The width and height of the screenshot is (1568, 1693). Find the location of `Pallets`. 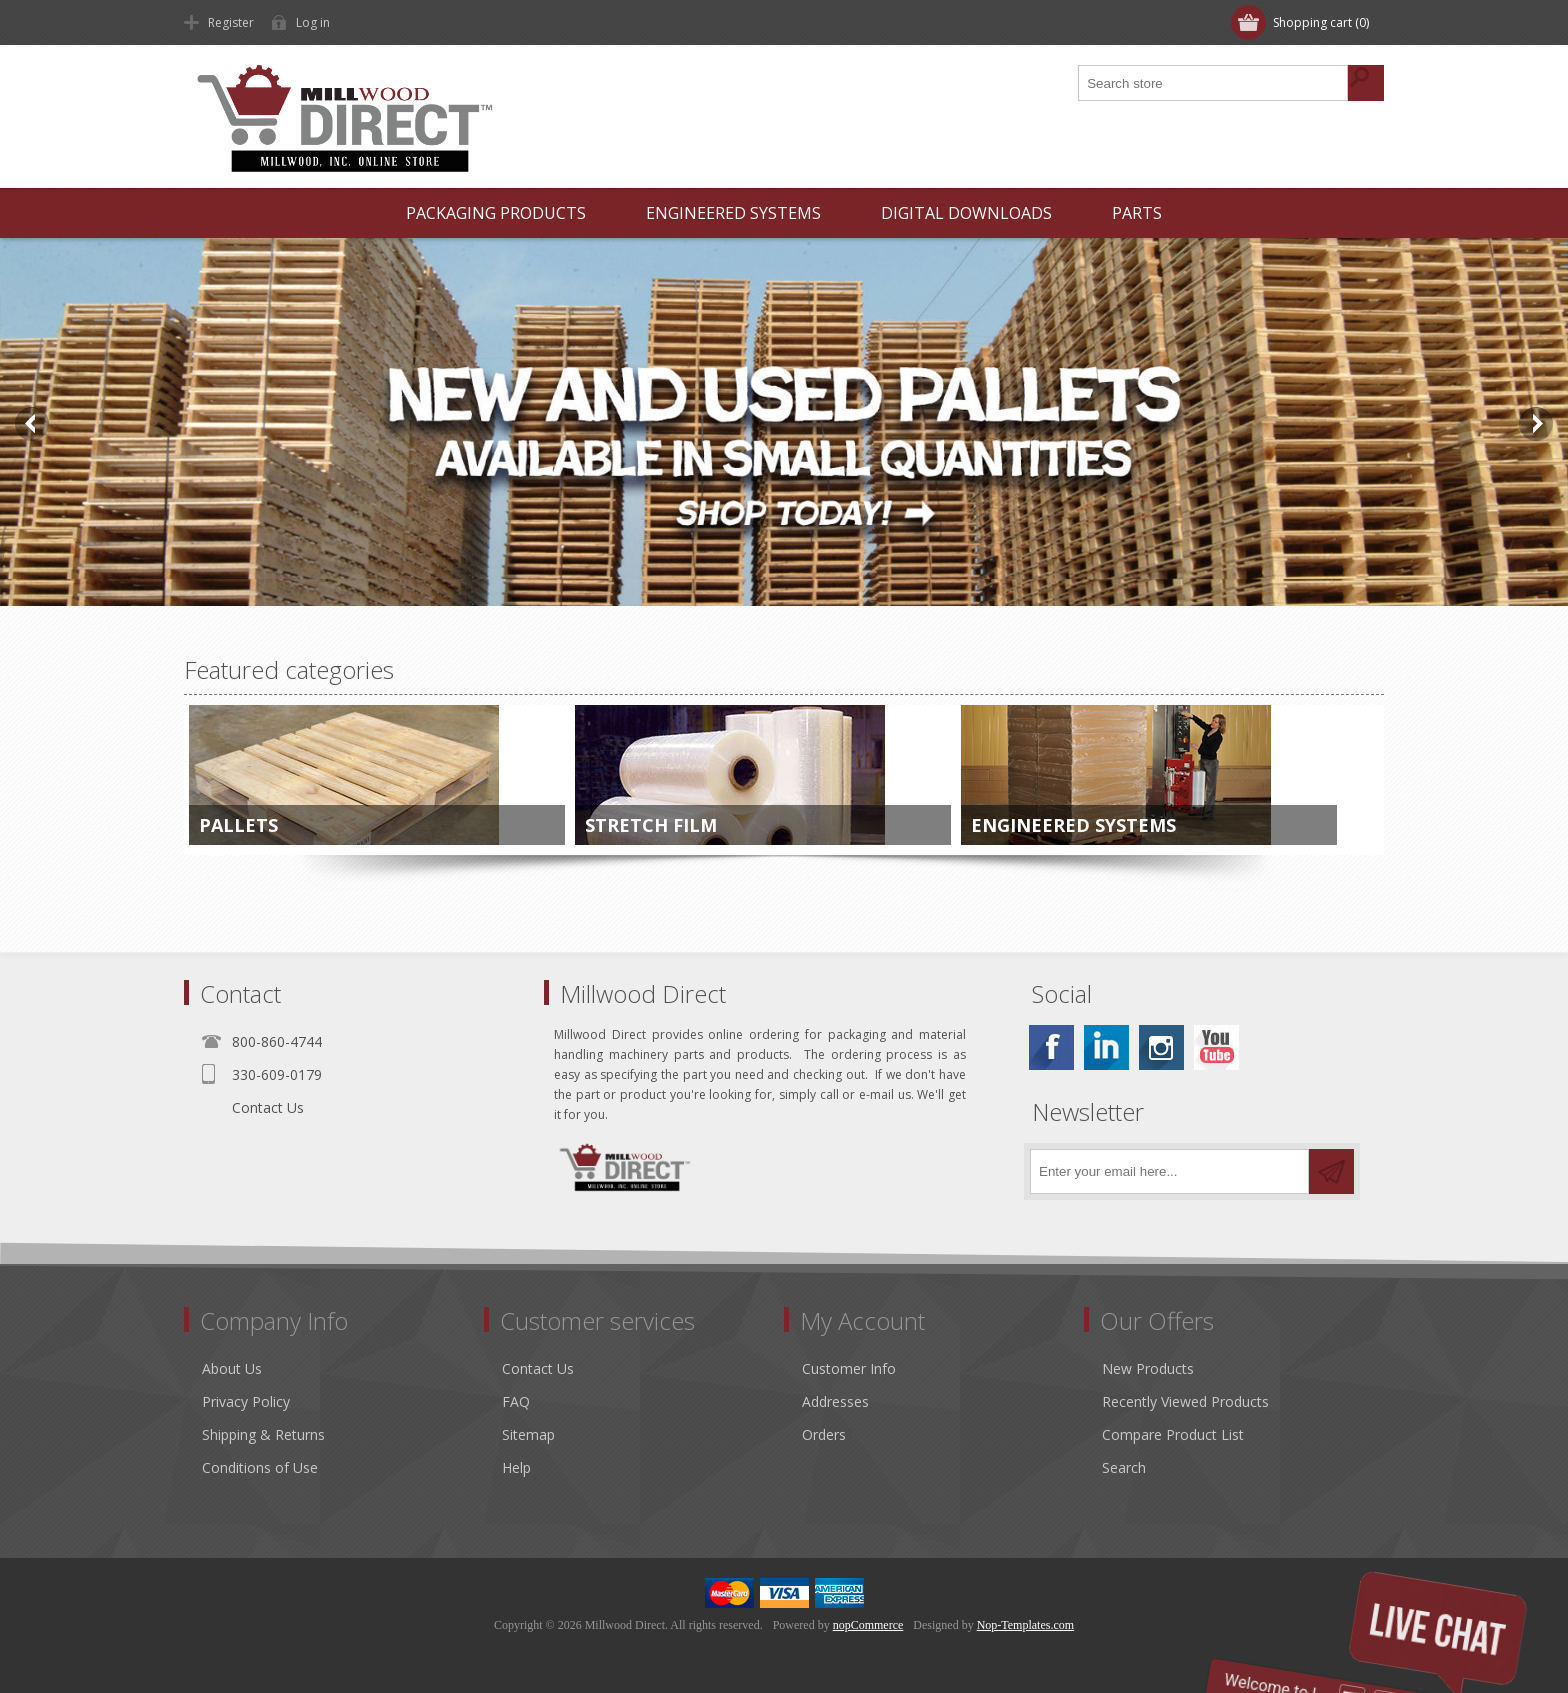

Pallets is located at coordinates (238, 825).